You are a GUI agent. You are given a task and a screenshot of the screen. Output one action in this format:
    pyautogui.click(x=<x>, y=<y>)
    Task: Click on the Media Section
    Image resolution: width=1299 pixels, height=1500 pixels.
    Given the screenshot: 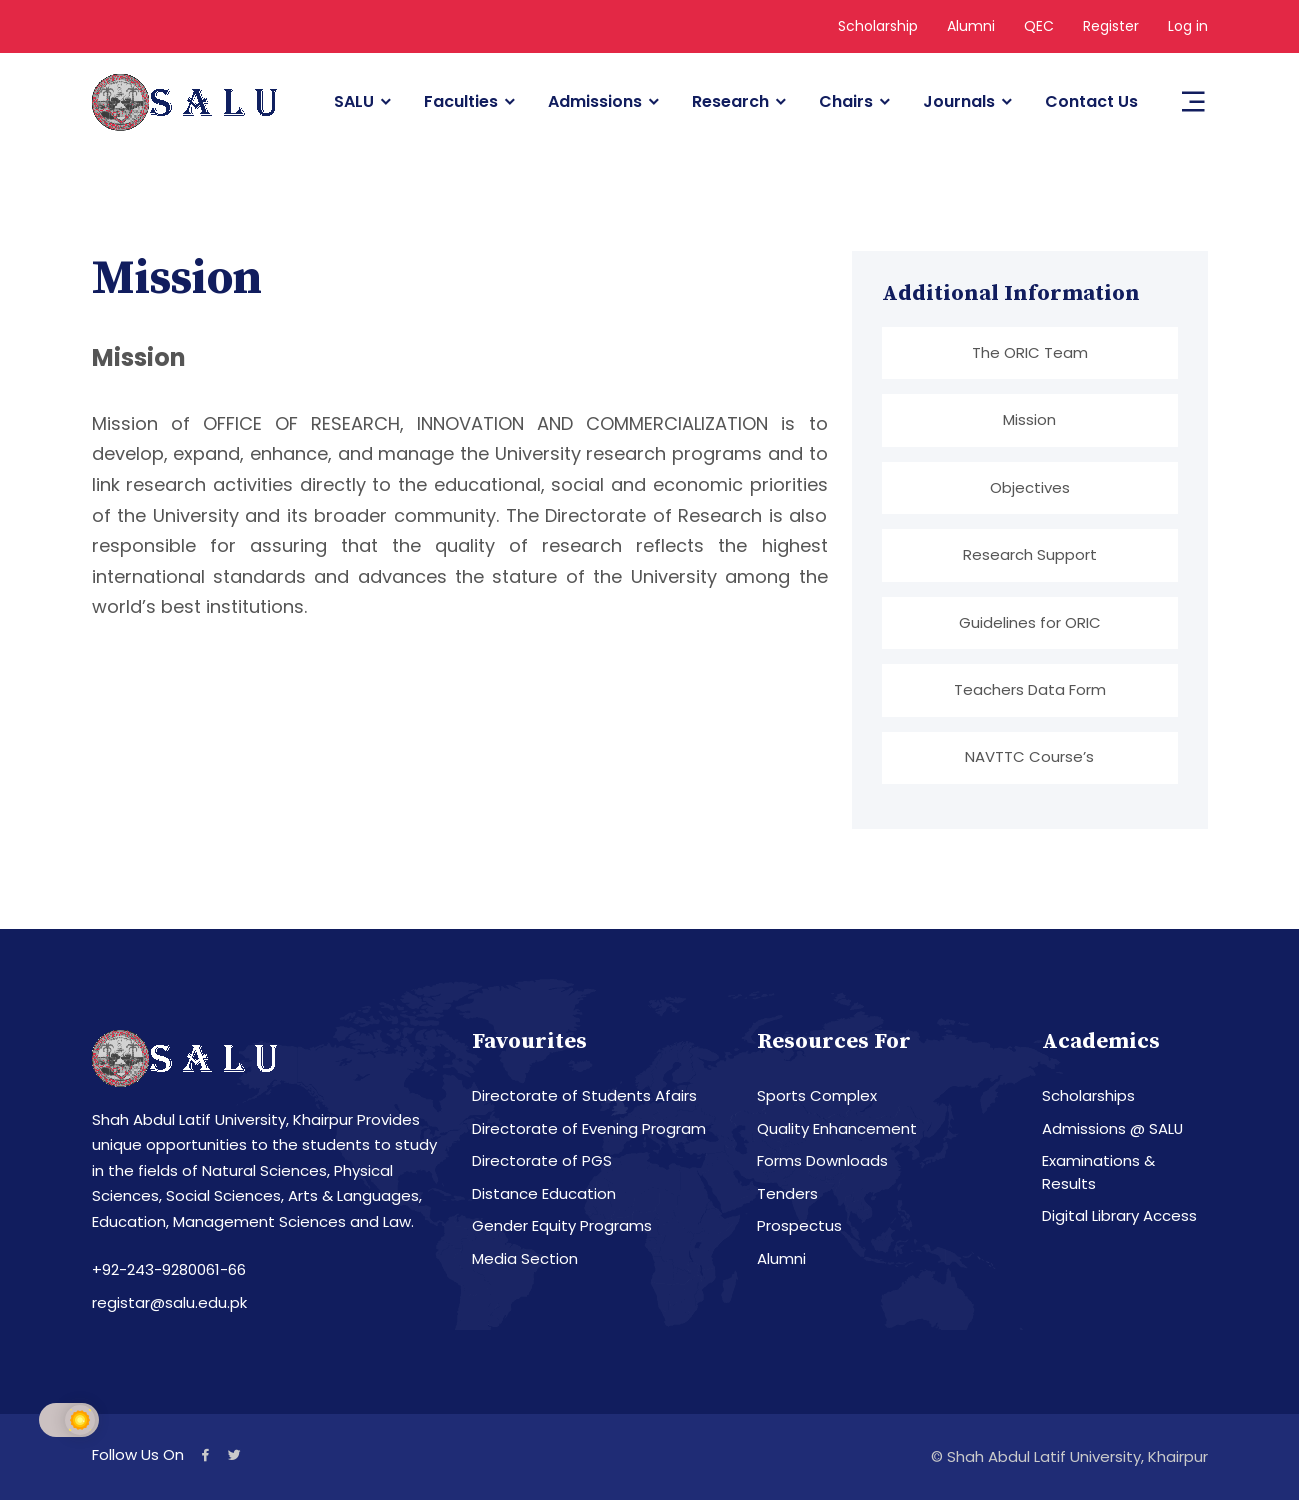 What is the action you would take?
    pyautogui.click(x=525, y=1258)
    